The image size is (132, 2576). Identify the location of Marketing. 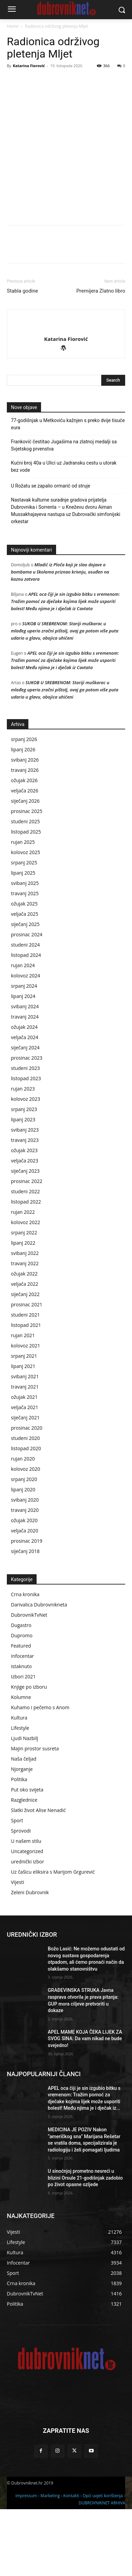
(50, 2562).